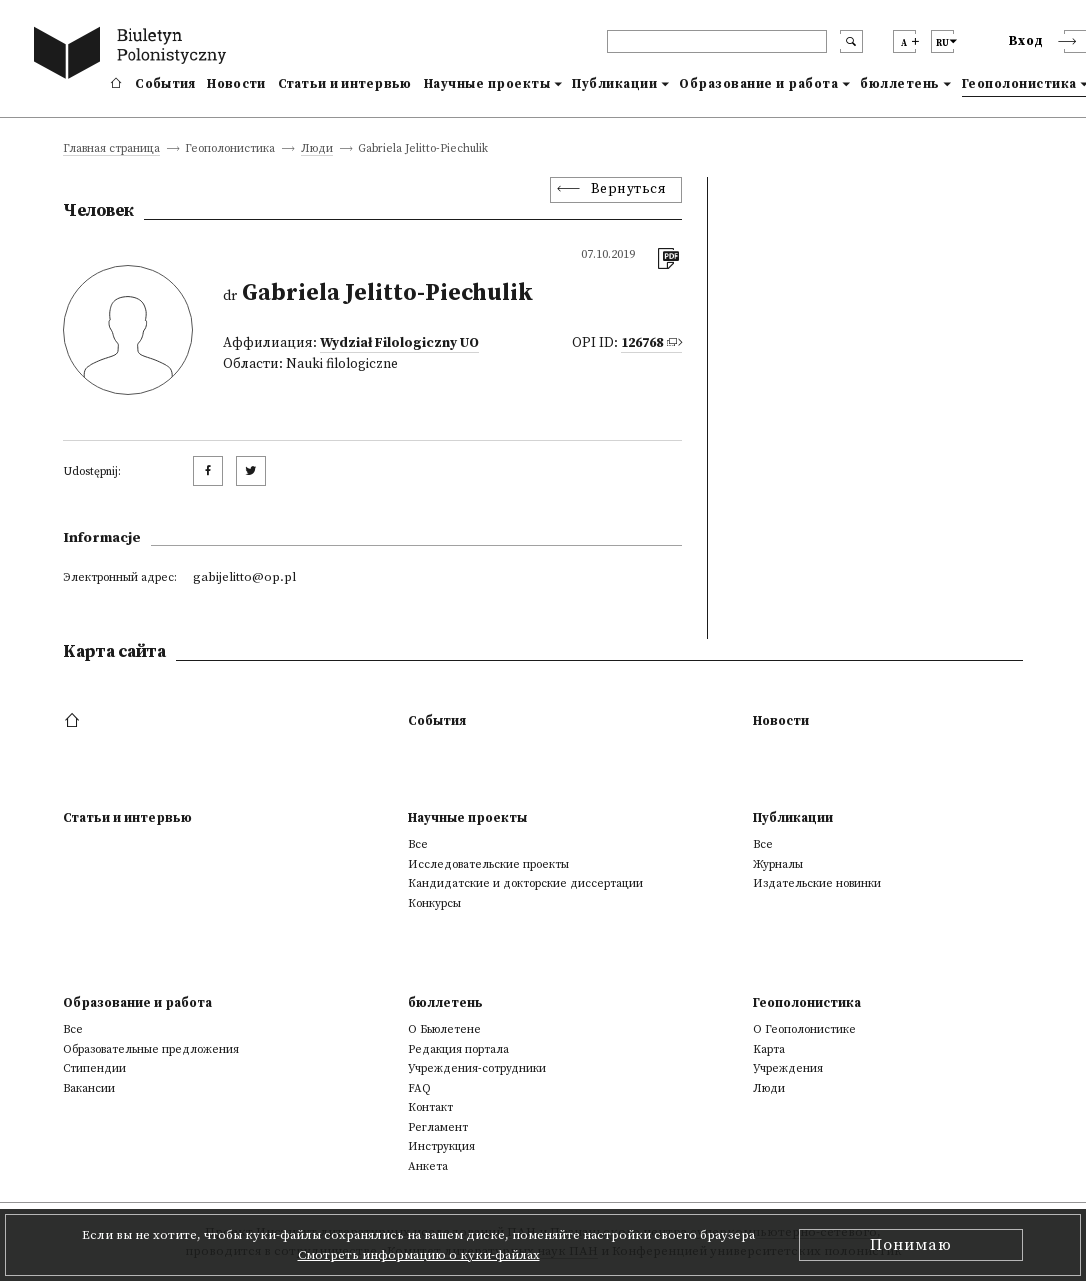 This screenshot has height=1281, width=1086. Describe the element at coordinates (458, 1049) in the screenshot. I see `Редакция портала` at that location.